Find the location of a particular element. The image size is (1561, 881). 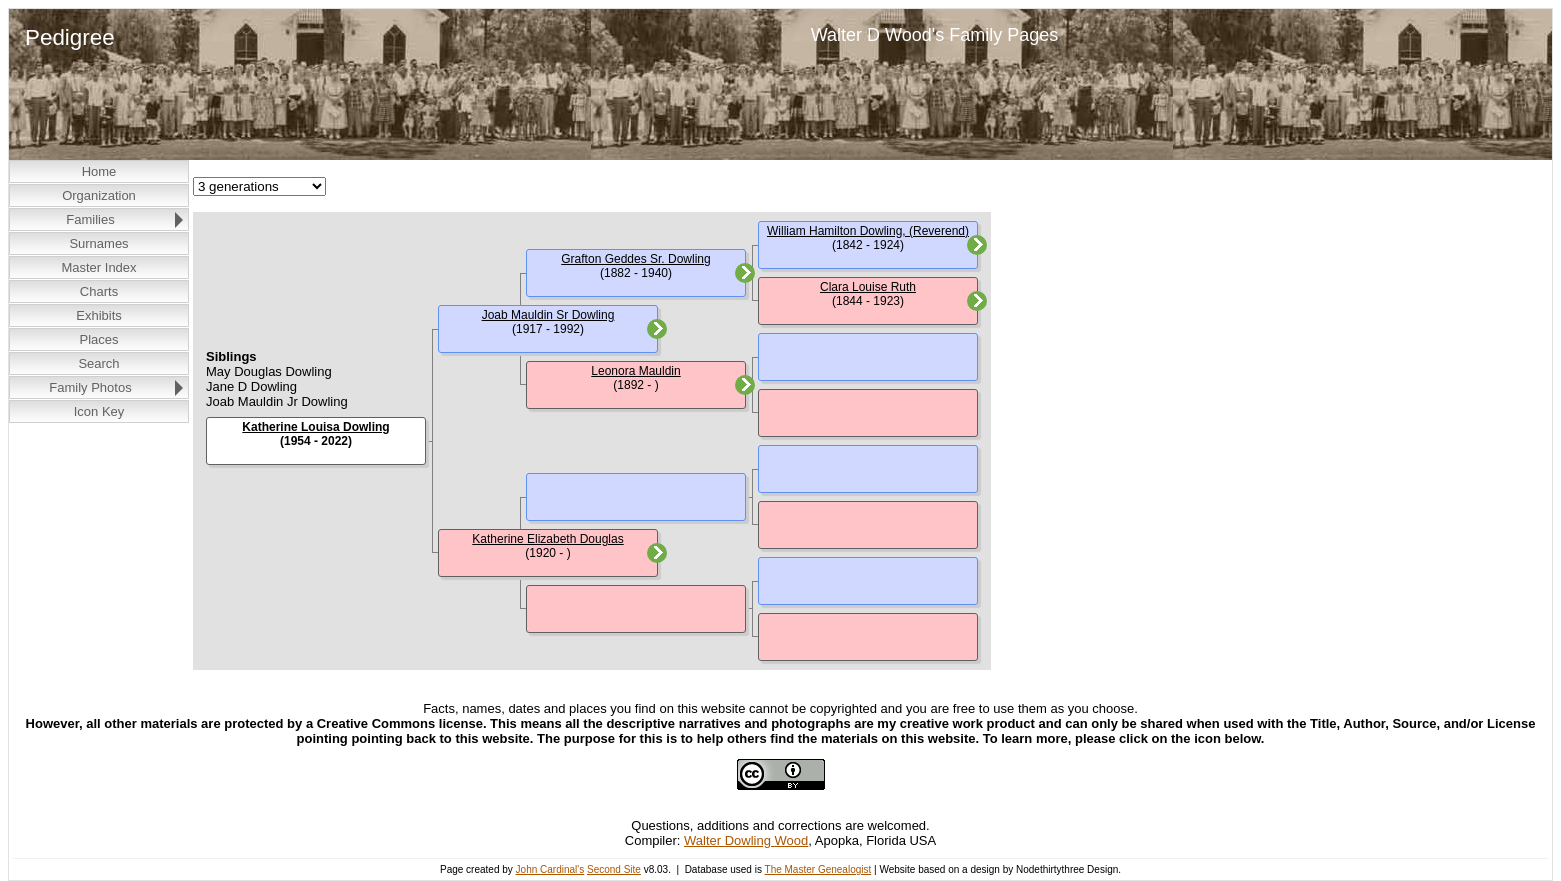

Exhibits is located at coordinates (99, 315).